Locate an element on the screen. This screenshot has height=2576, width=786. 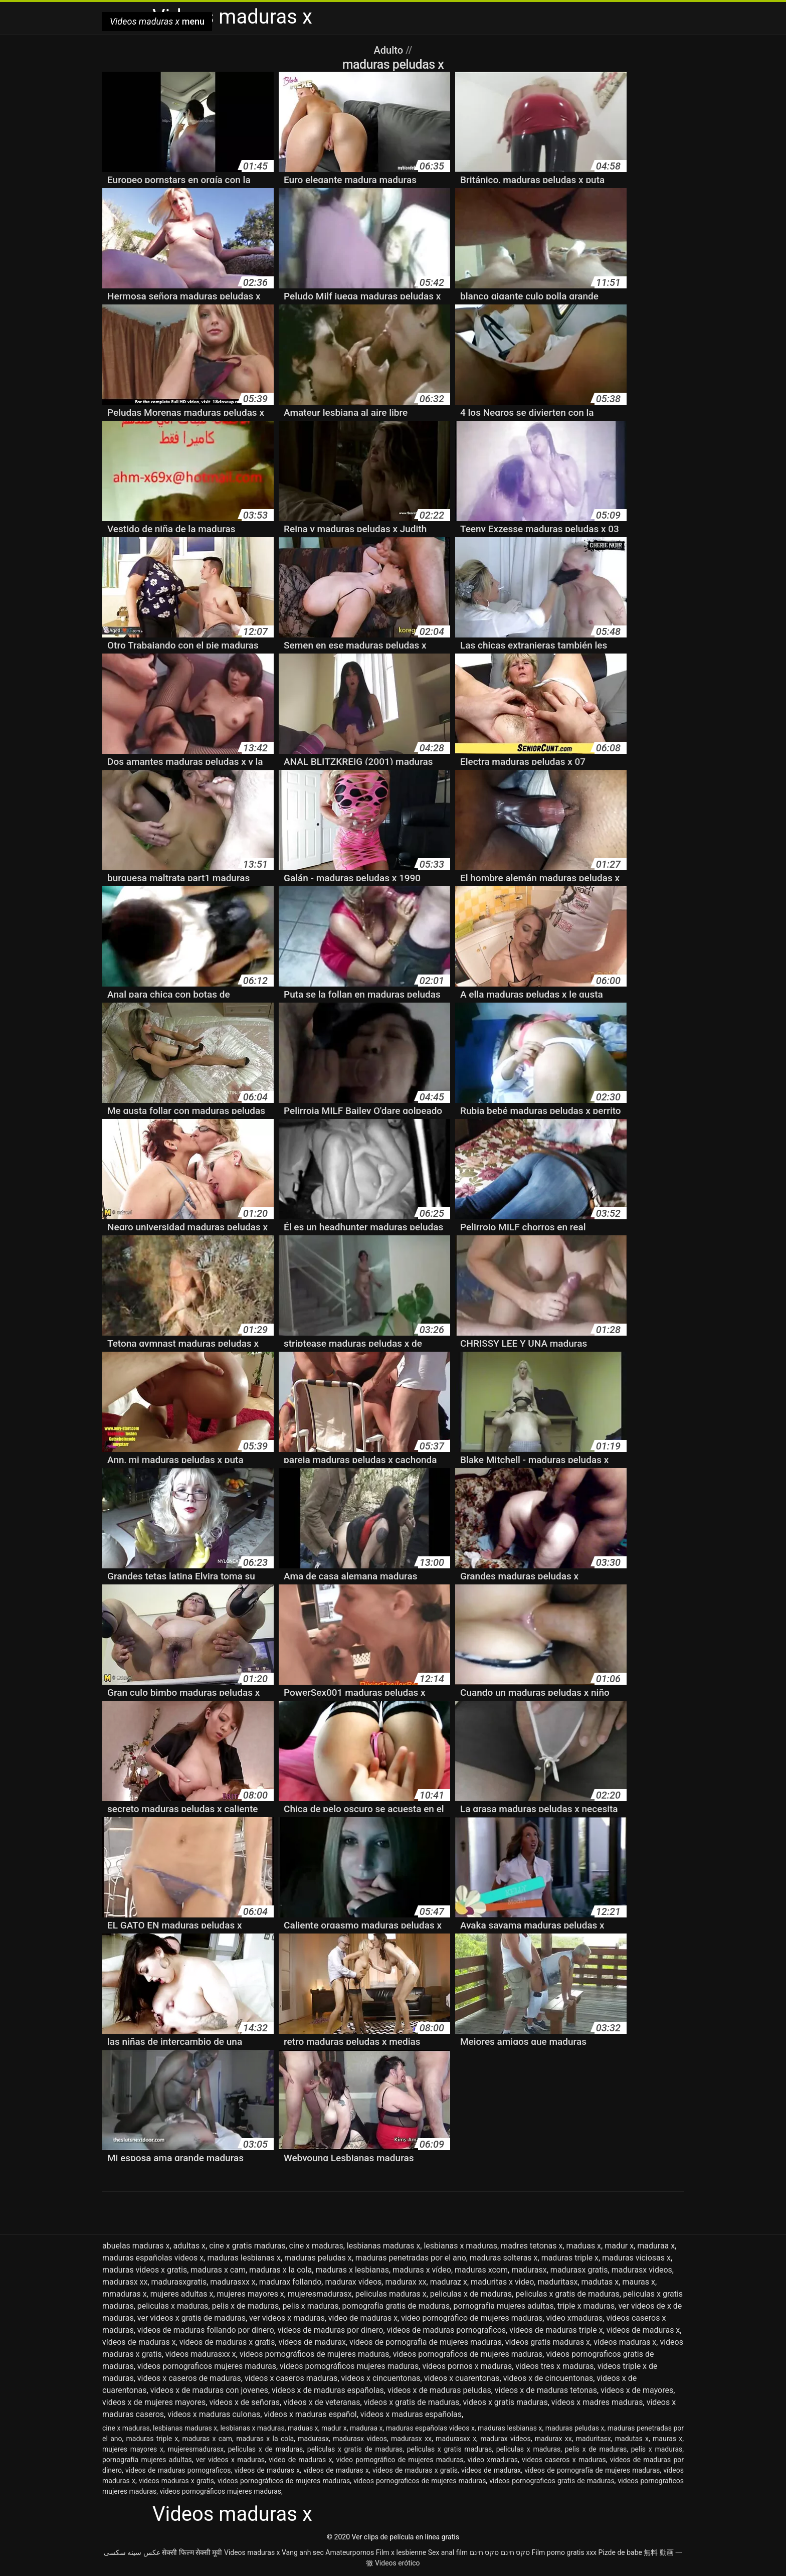
madurasxgratis is located at coordinates (179, 2282).